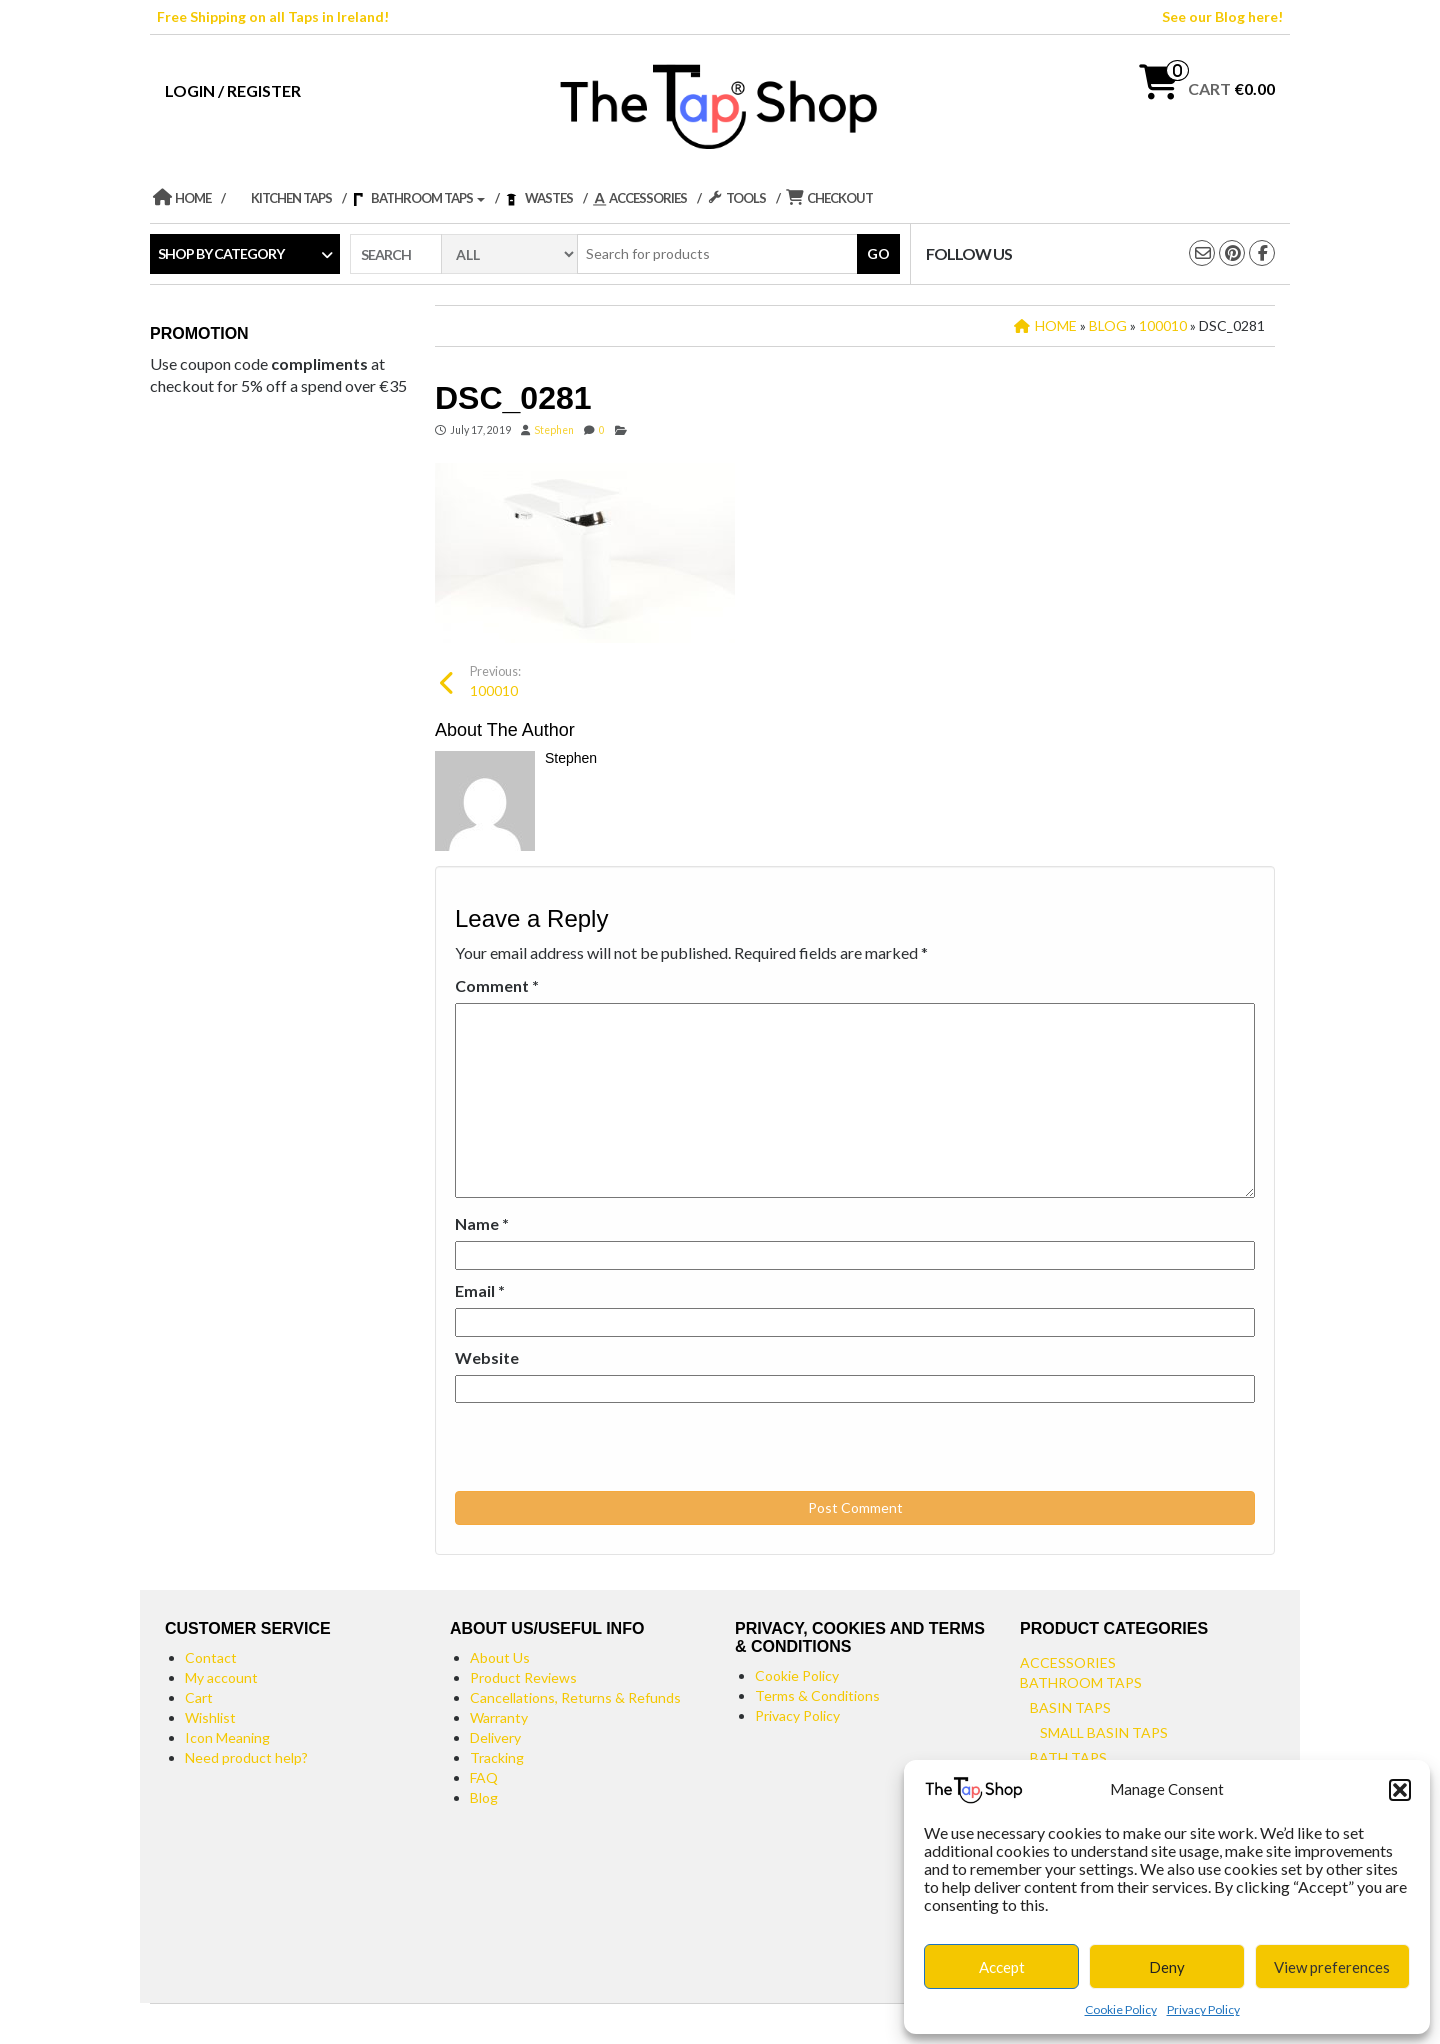 This screenshot has height=2044, width=1440. Describe the element at coordinates (592, 1448) in the screenshot. I see `[presentation]` at that location.